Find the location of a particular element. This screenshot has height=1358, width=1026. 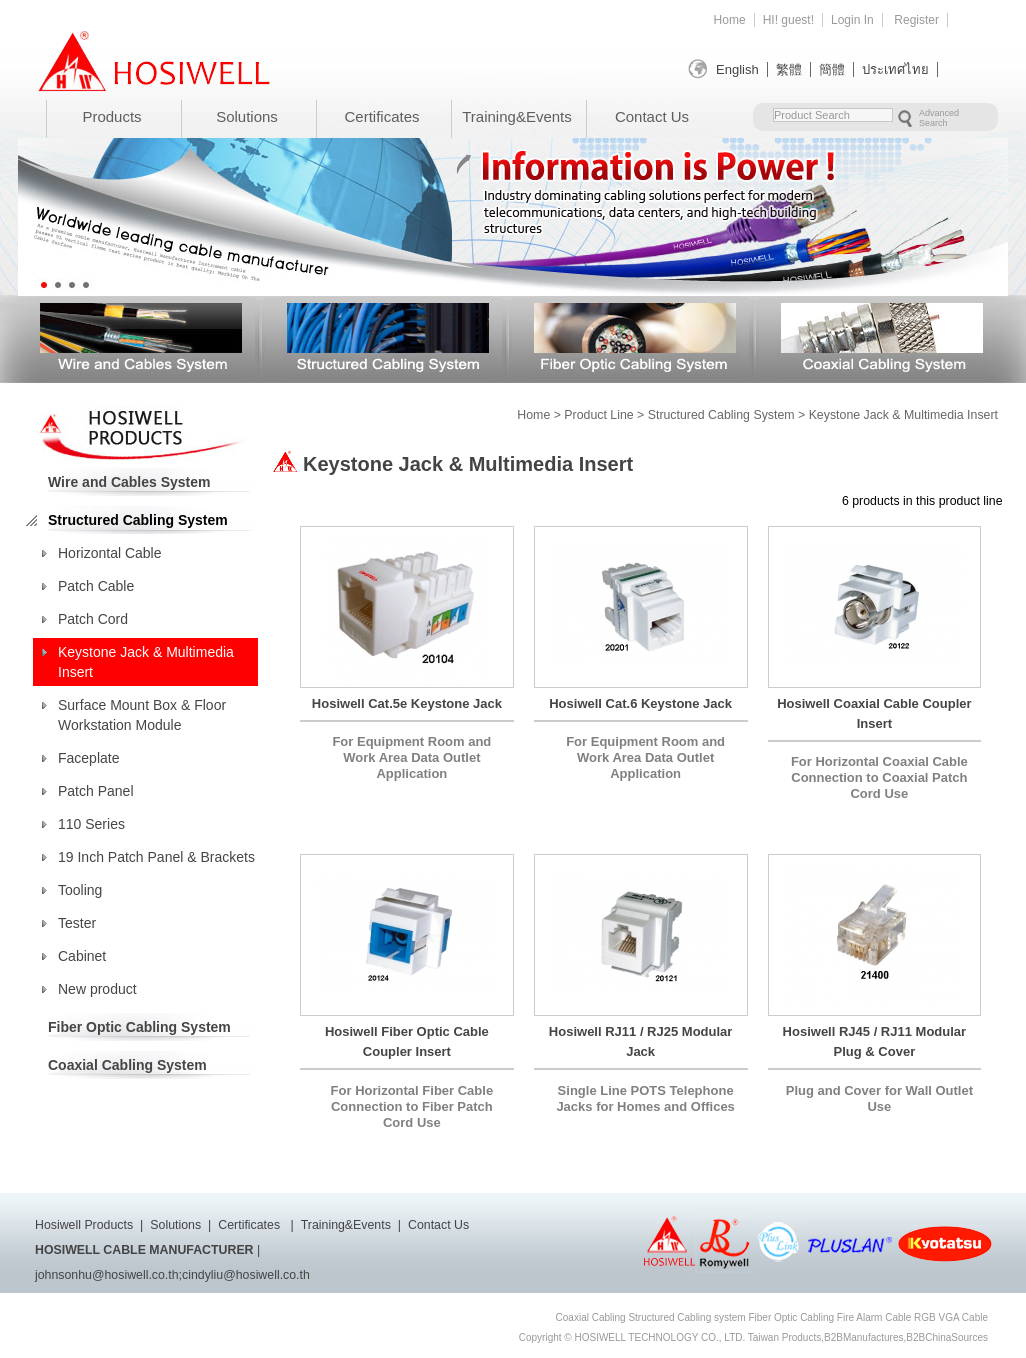

Structured Cabling system is located at coordinates (686, 1317).